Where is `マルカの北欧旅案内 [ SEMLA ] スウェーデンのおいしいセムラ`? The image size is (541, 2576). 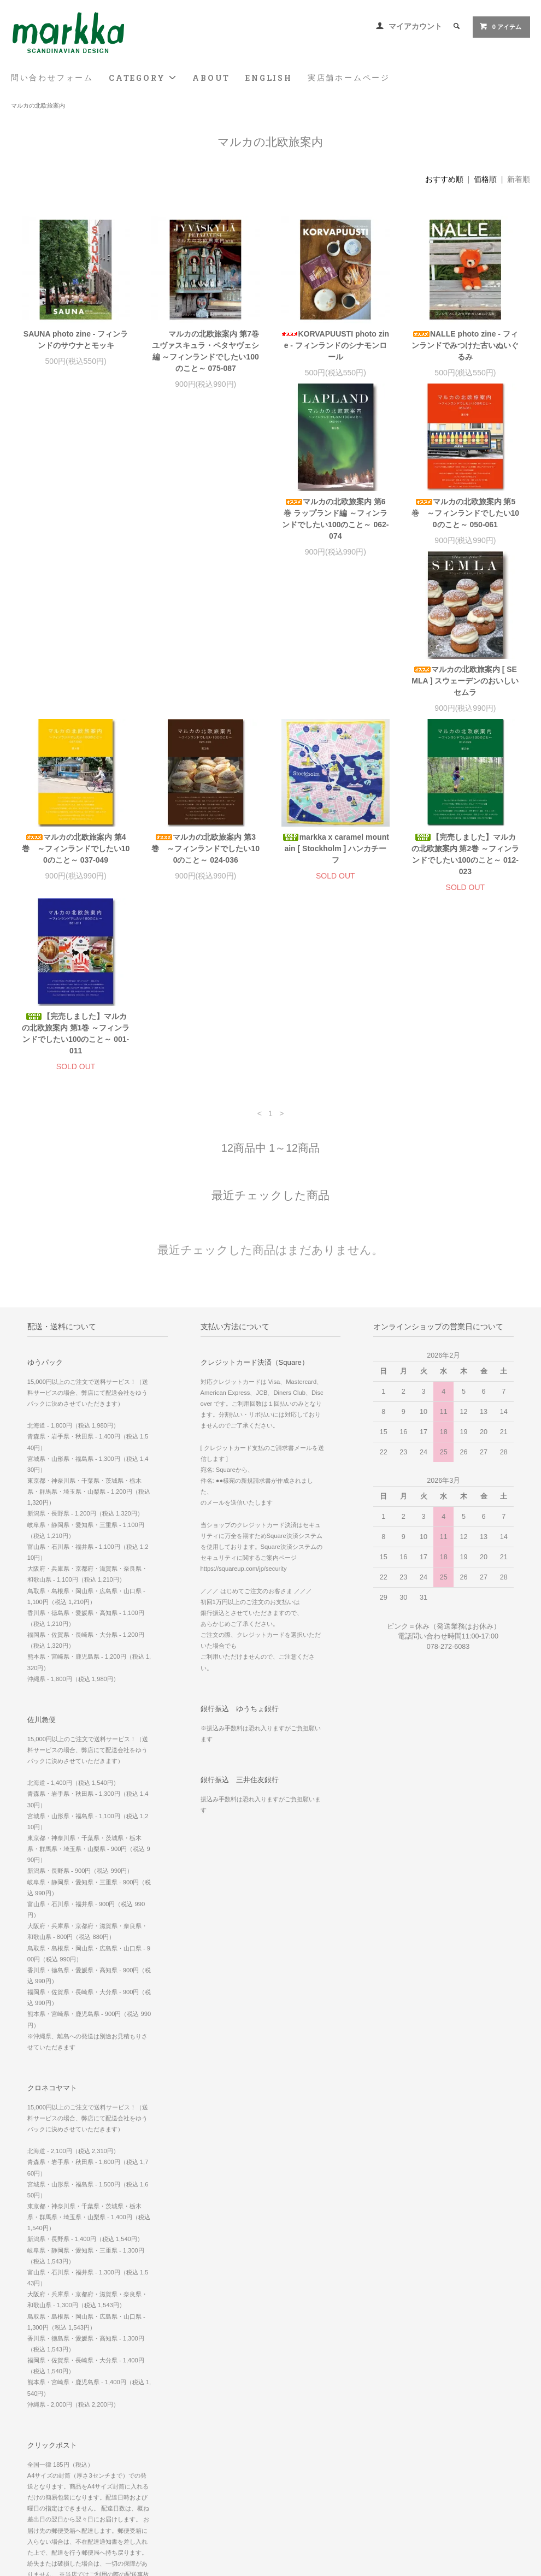 マルカの北欧旅案内 [ SEMLA ] スウェーデンのおいしいセムラ is located at coordinates (335, 524).